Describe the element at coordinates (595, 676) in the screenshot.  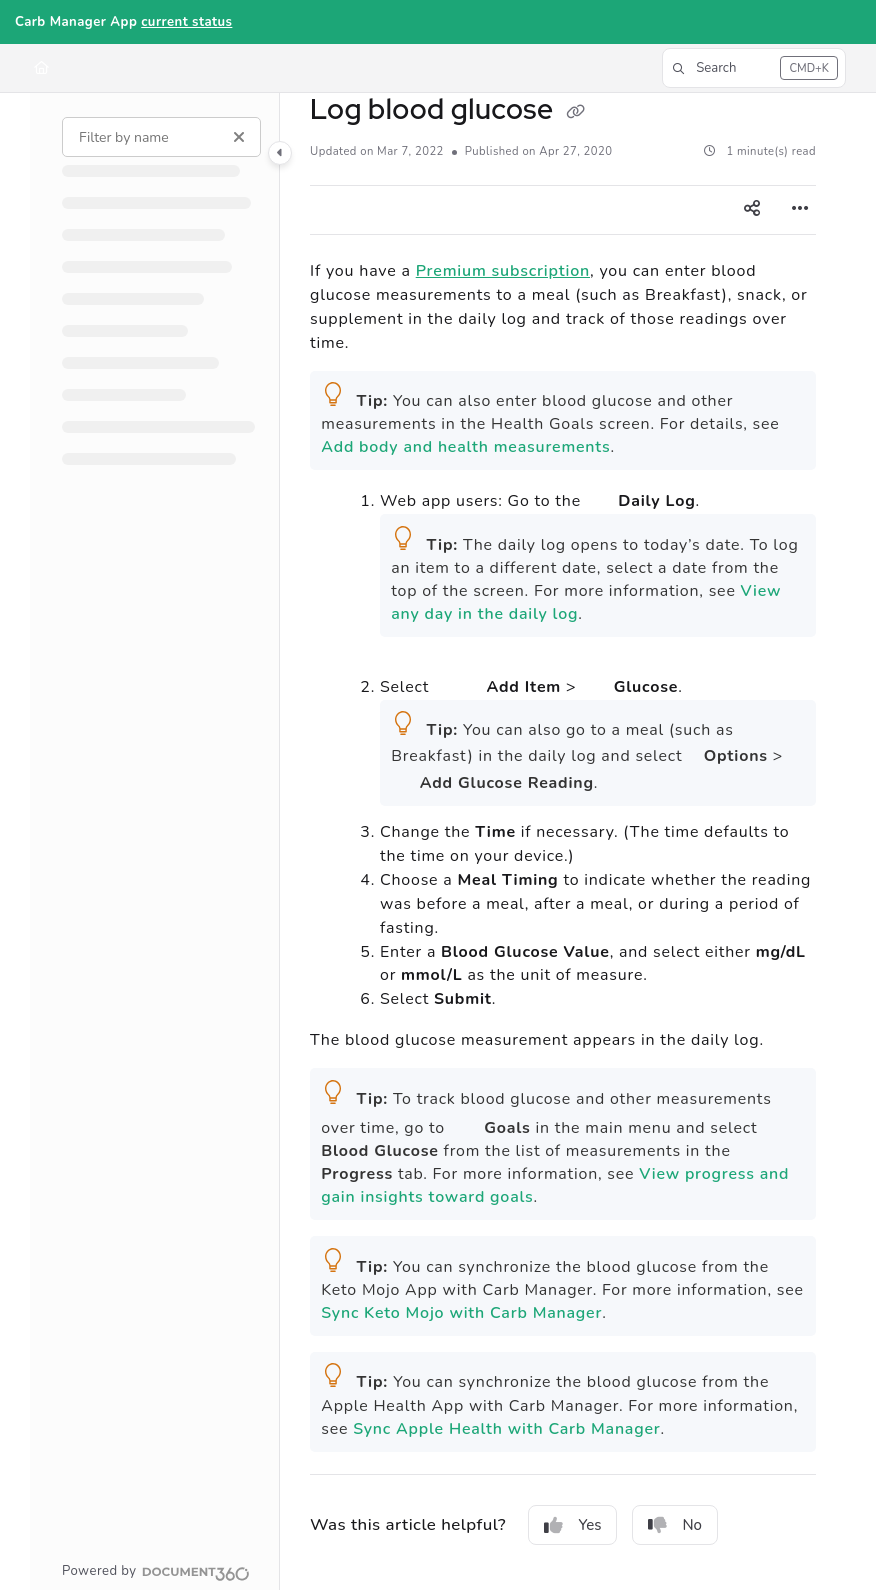
I see `(image of Glucose button)` at that location.